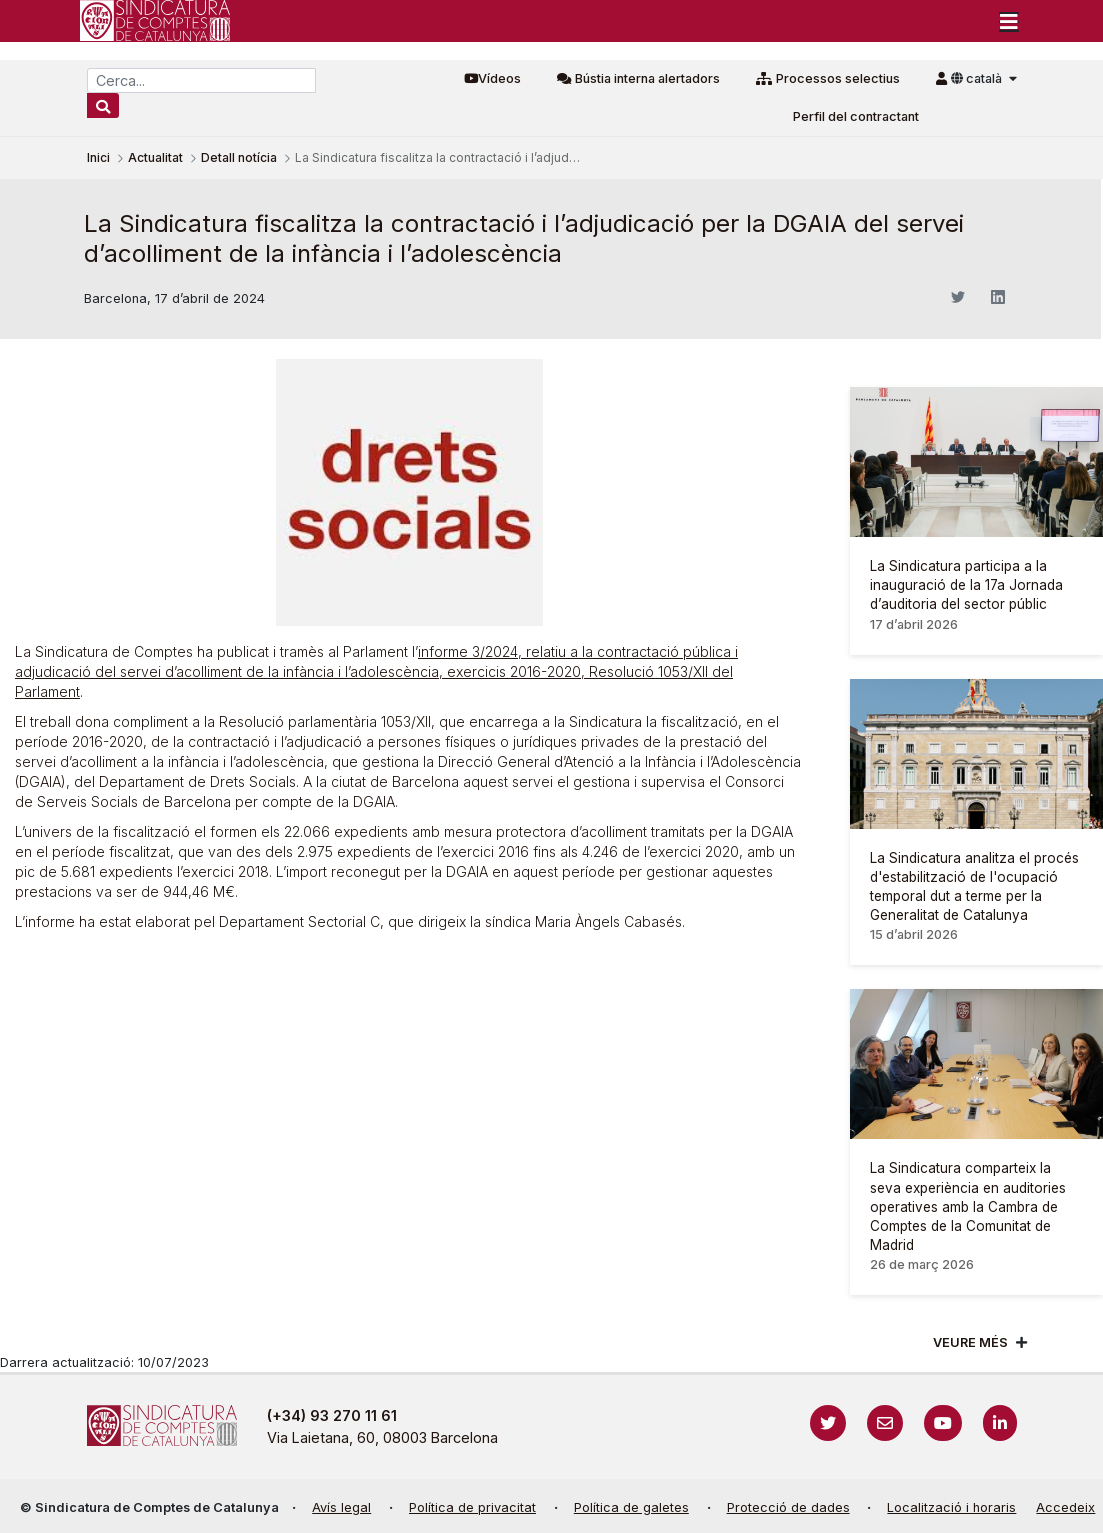 The height and width of the screenshot is (1533, 1103). Describe the element at coordinates (472, 1507) in the screenshot. I see `Política de privacitat` at that location.